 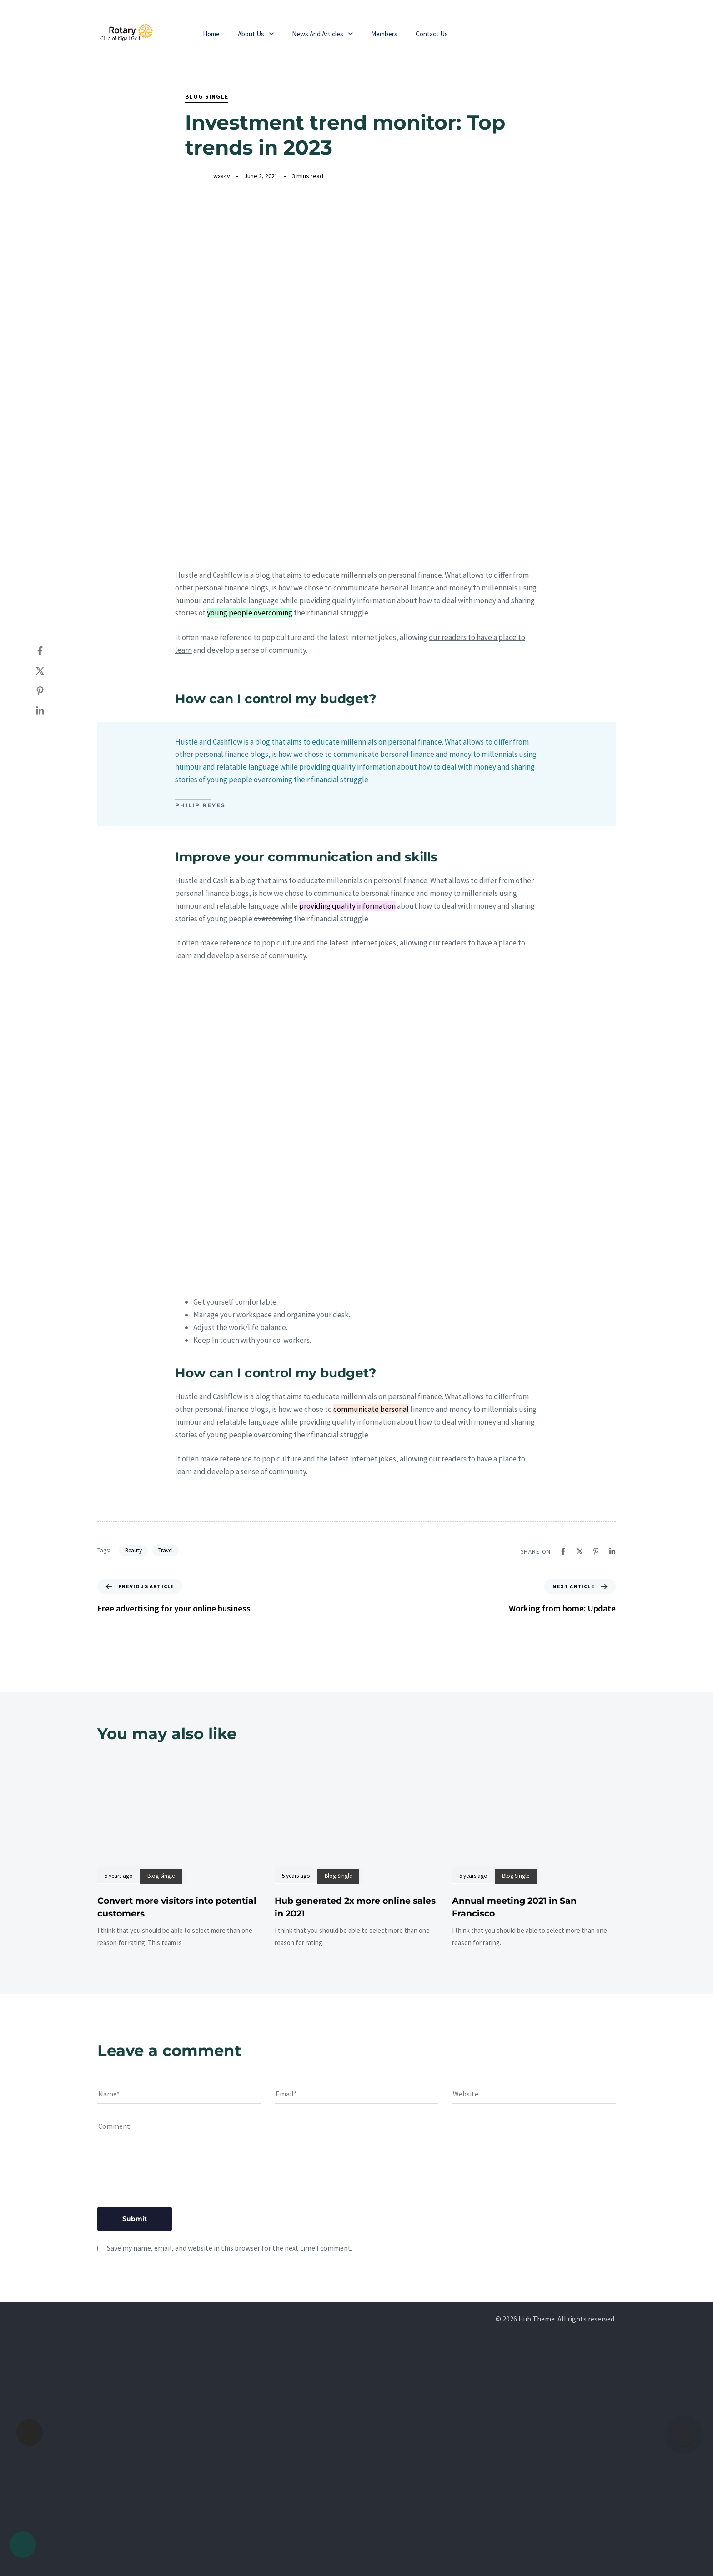 What do you see at coordinates (165, 1550) in the screenshot?
I see `Travel` at bounding box center [165, 1550].